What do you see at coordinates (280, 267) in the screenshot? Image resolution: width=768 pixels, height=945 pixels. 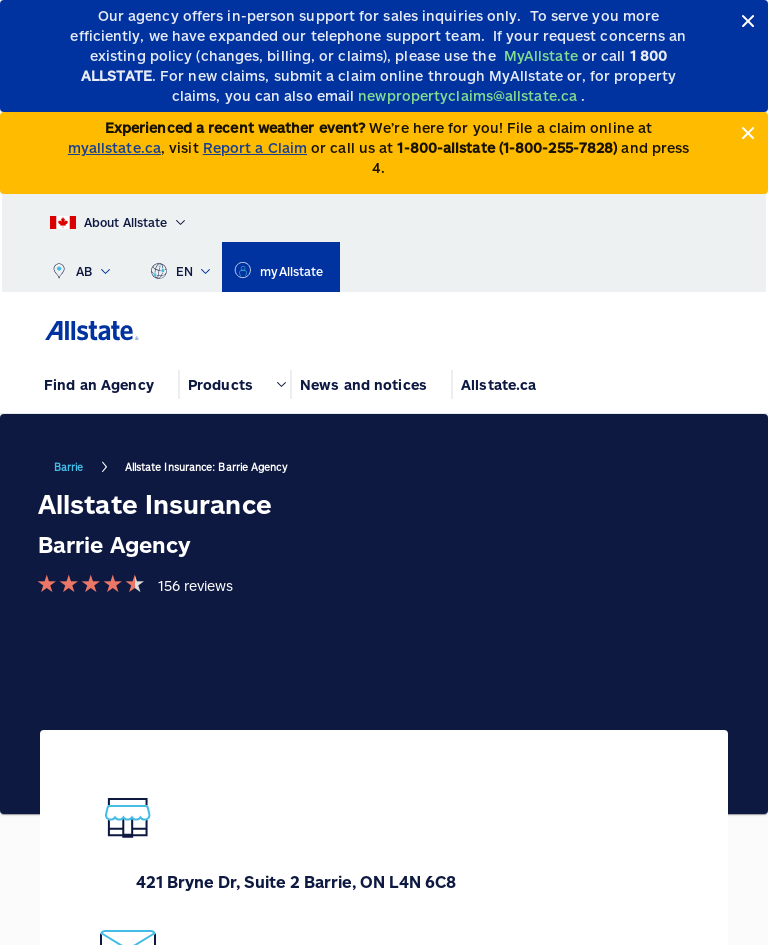 I see `[myallstate]` at bounding box center [280, 267].